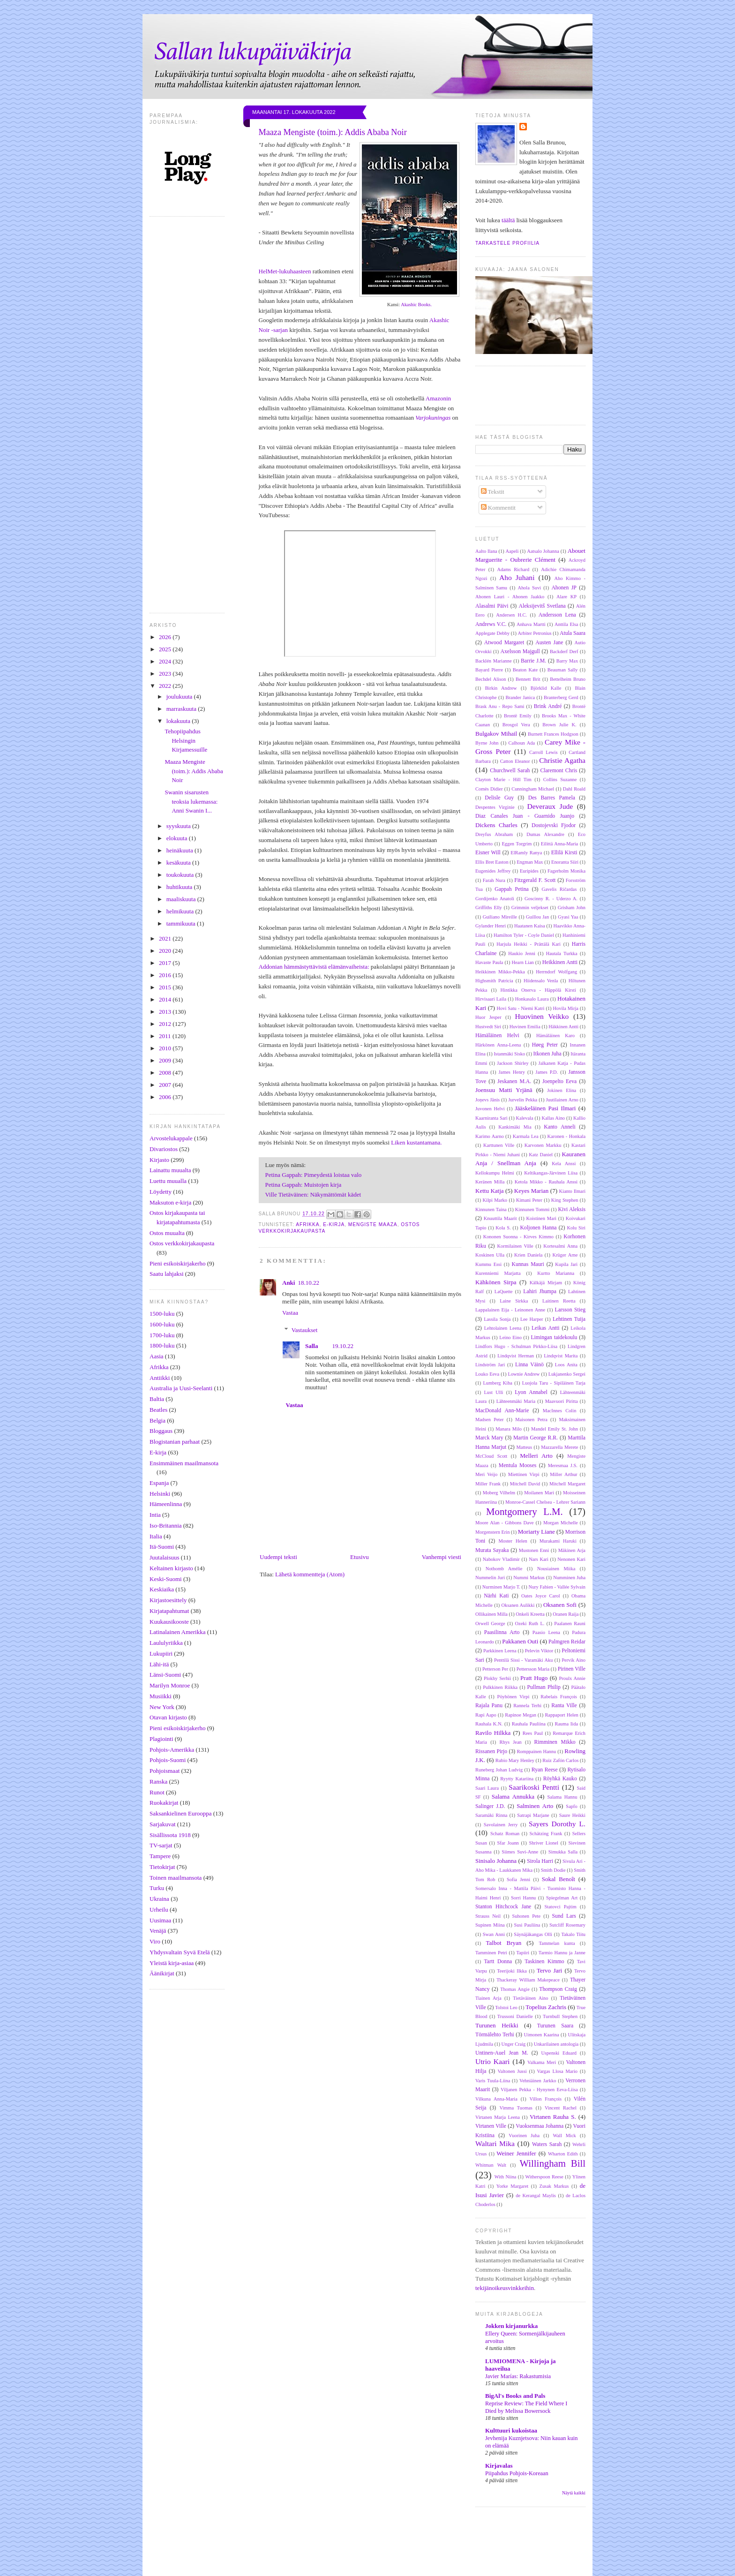  What do you see at coordinates (538, 990) in the screenshot?
I see `Hintikka Onerva - Häppölä Kirsti` at bounding box center [538, 990].